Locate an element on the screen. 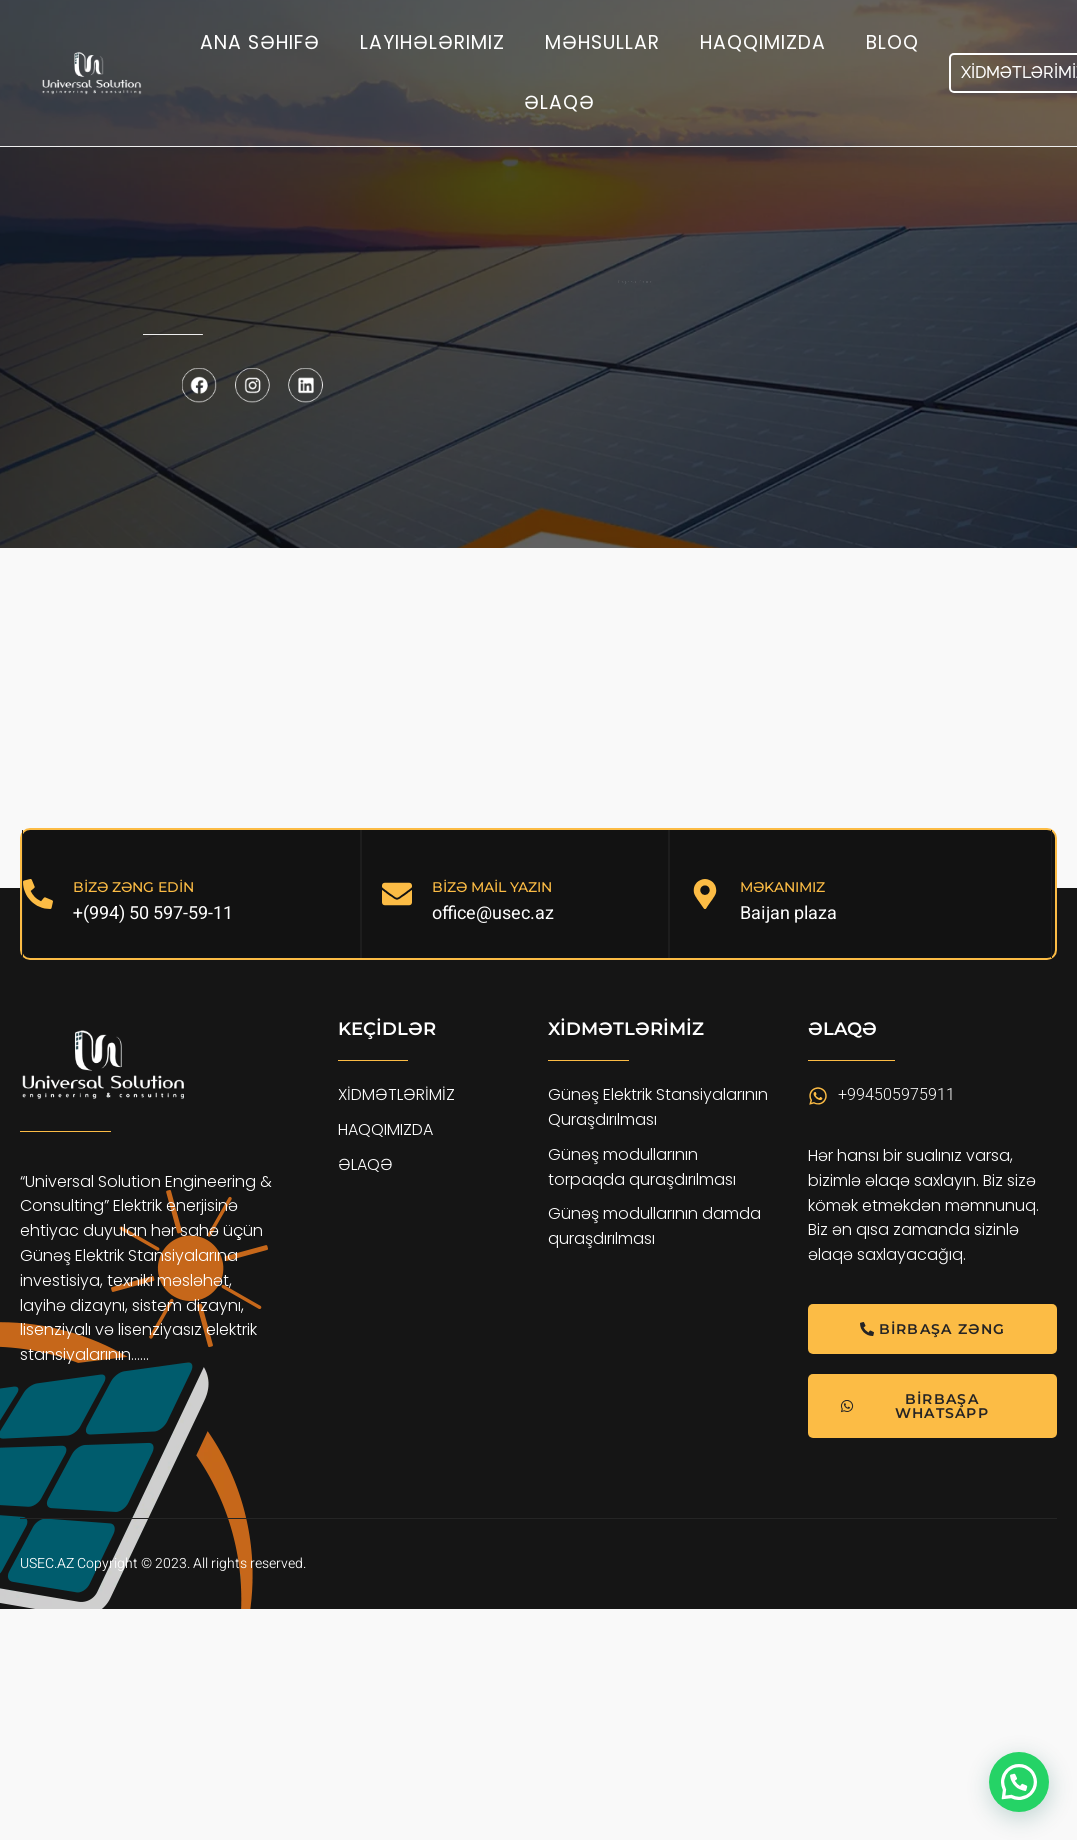 This screenshot has width=1077, height=1840. BİZƏ MAİL YAZIN is located at coordinates (492, 887).